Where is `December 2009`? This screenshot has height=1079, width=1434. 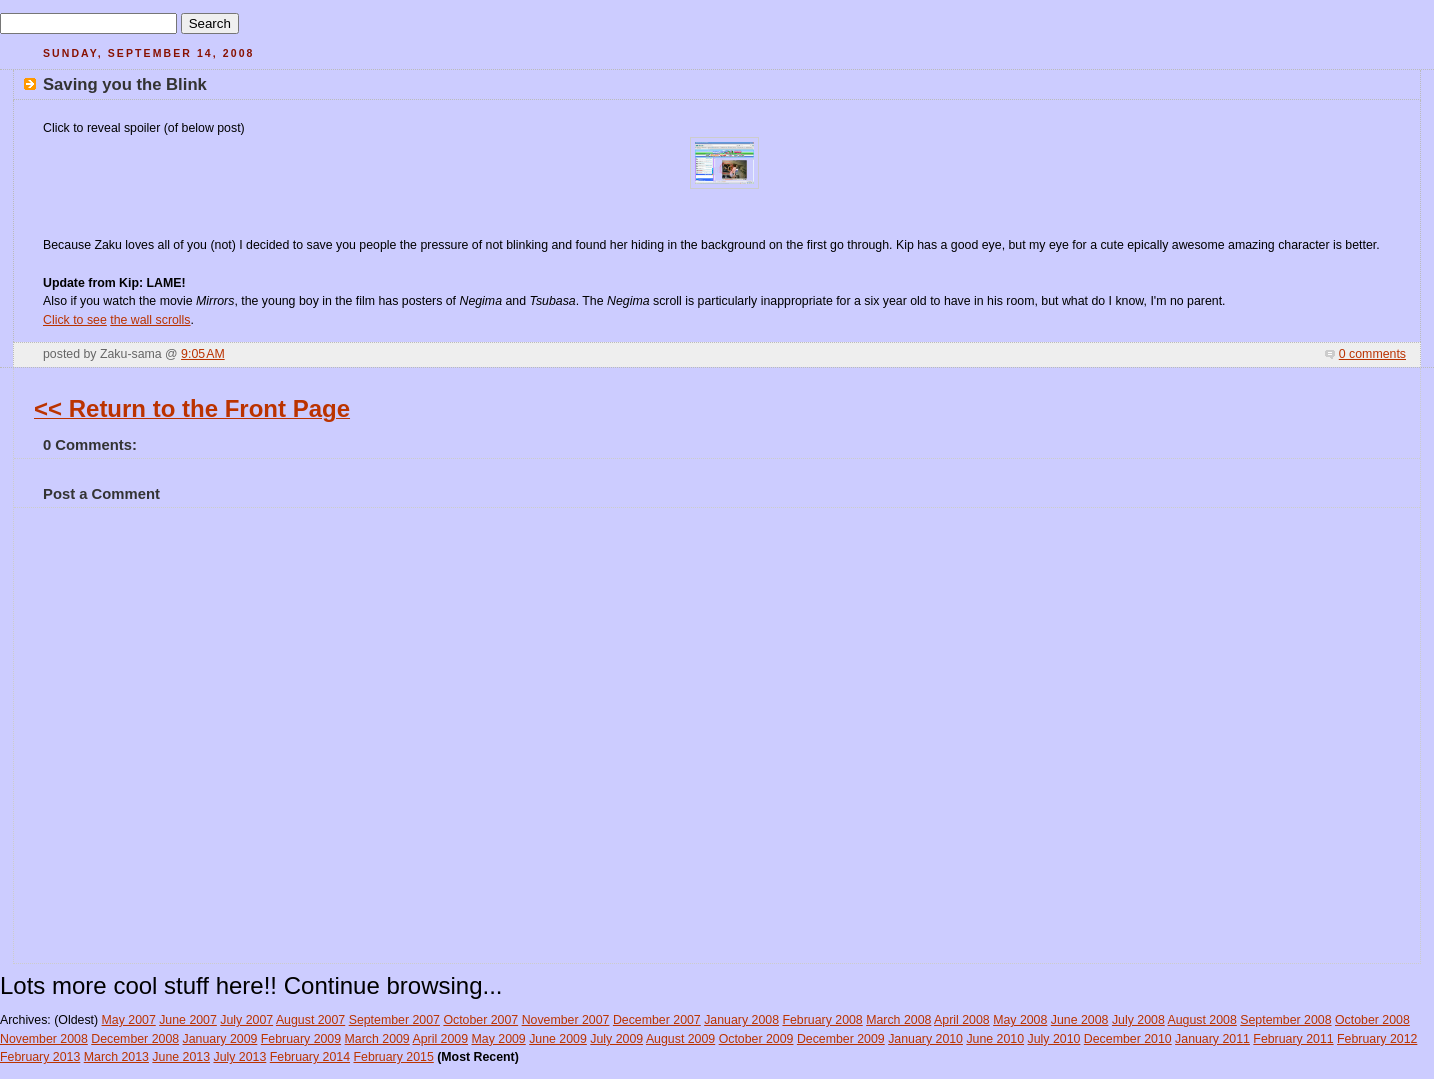 December 2009 is located at coordinates (841, 1039).